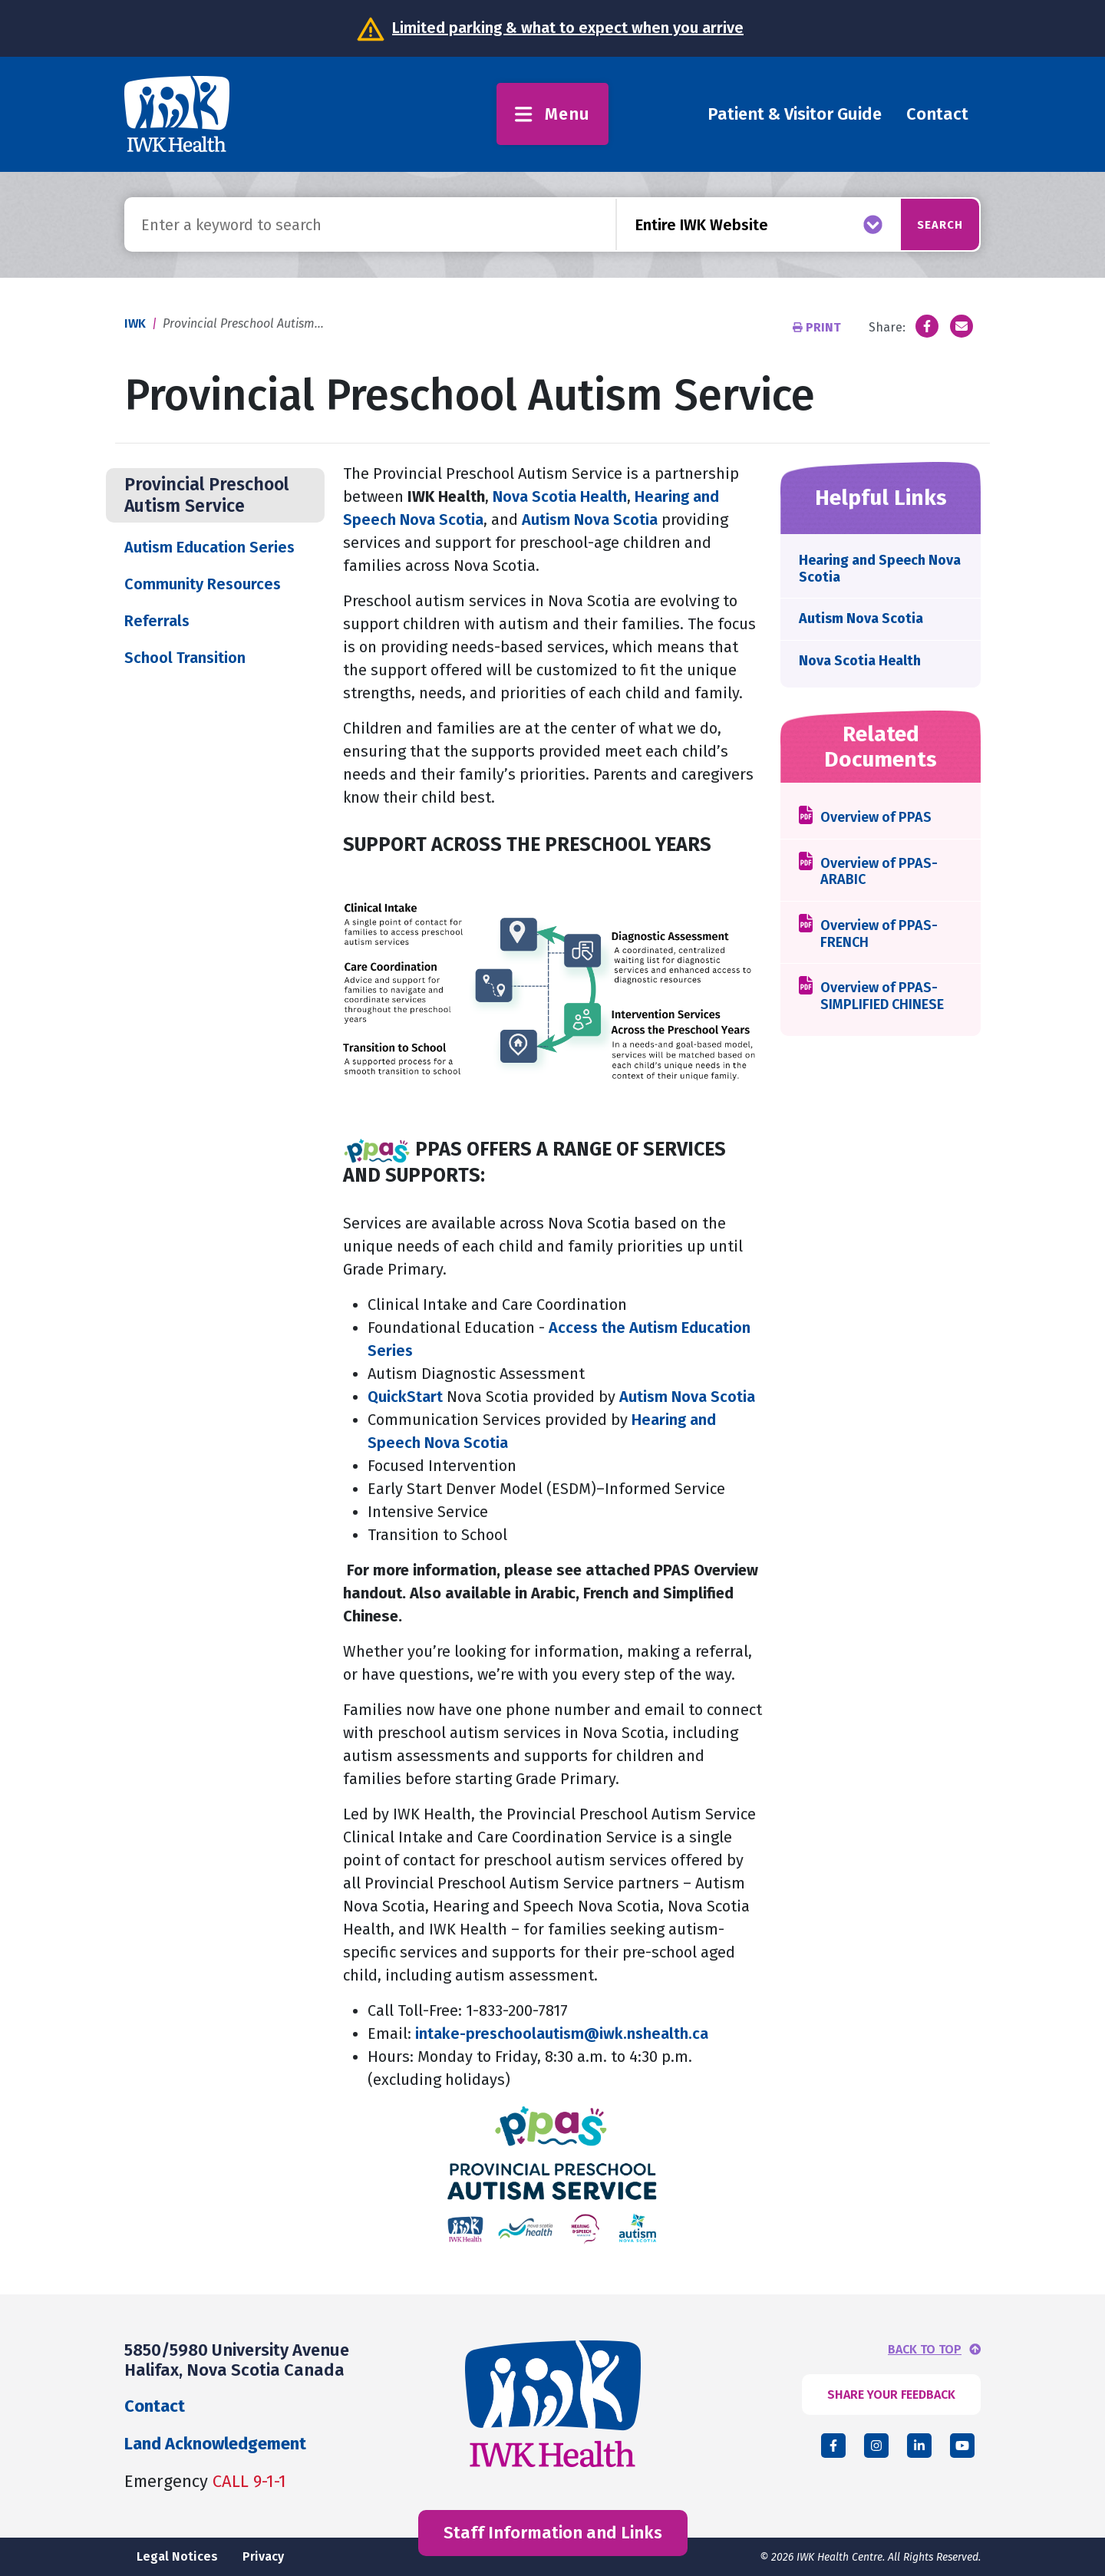 The image size is (1105, 2576). Describe the element at coordinates (818, 327) in the screenshot. I see `Print` at that location.